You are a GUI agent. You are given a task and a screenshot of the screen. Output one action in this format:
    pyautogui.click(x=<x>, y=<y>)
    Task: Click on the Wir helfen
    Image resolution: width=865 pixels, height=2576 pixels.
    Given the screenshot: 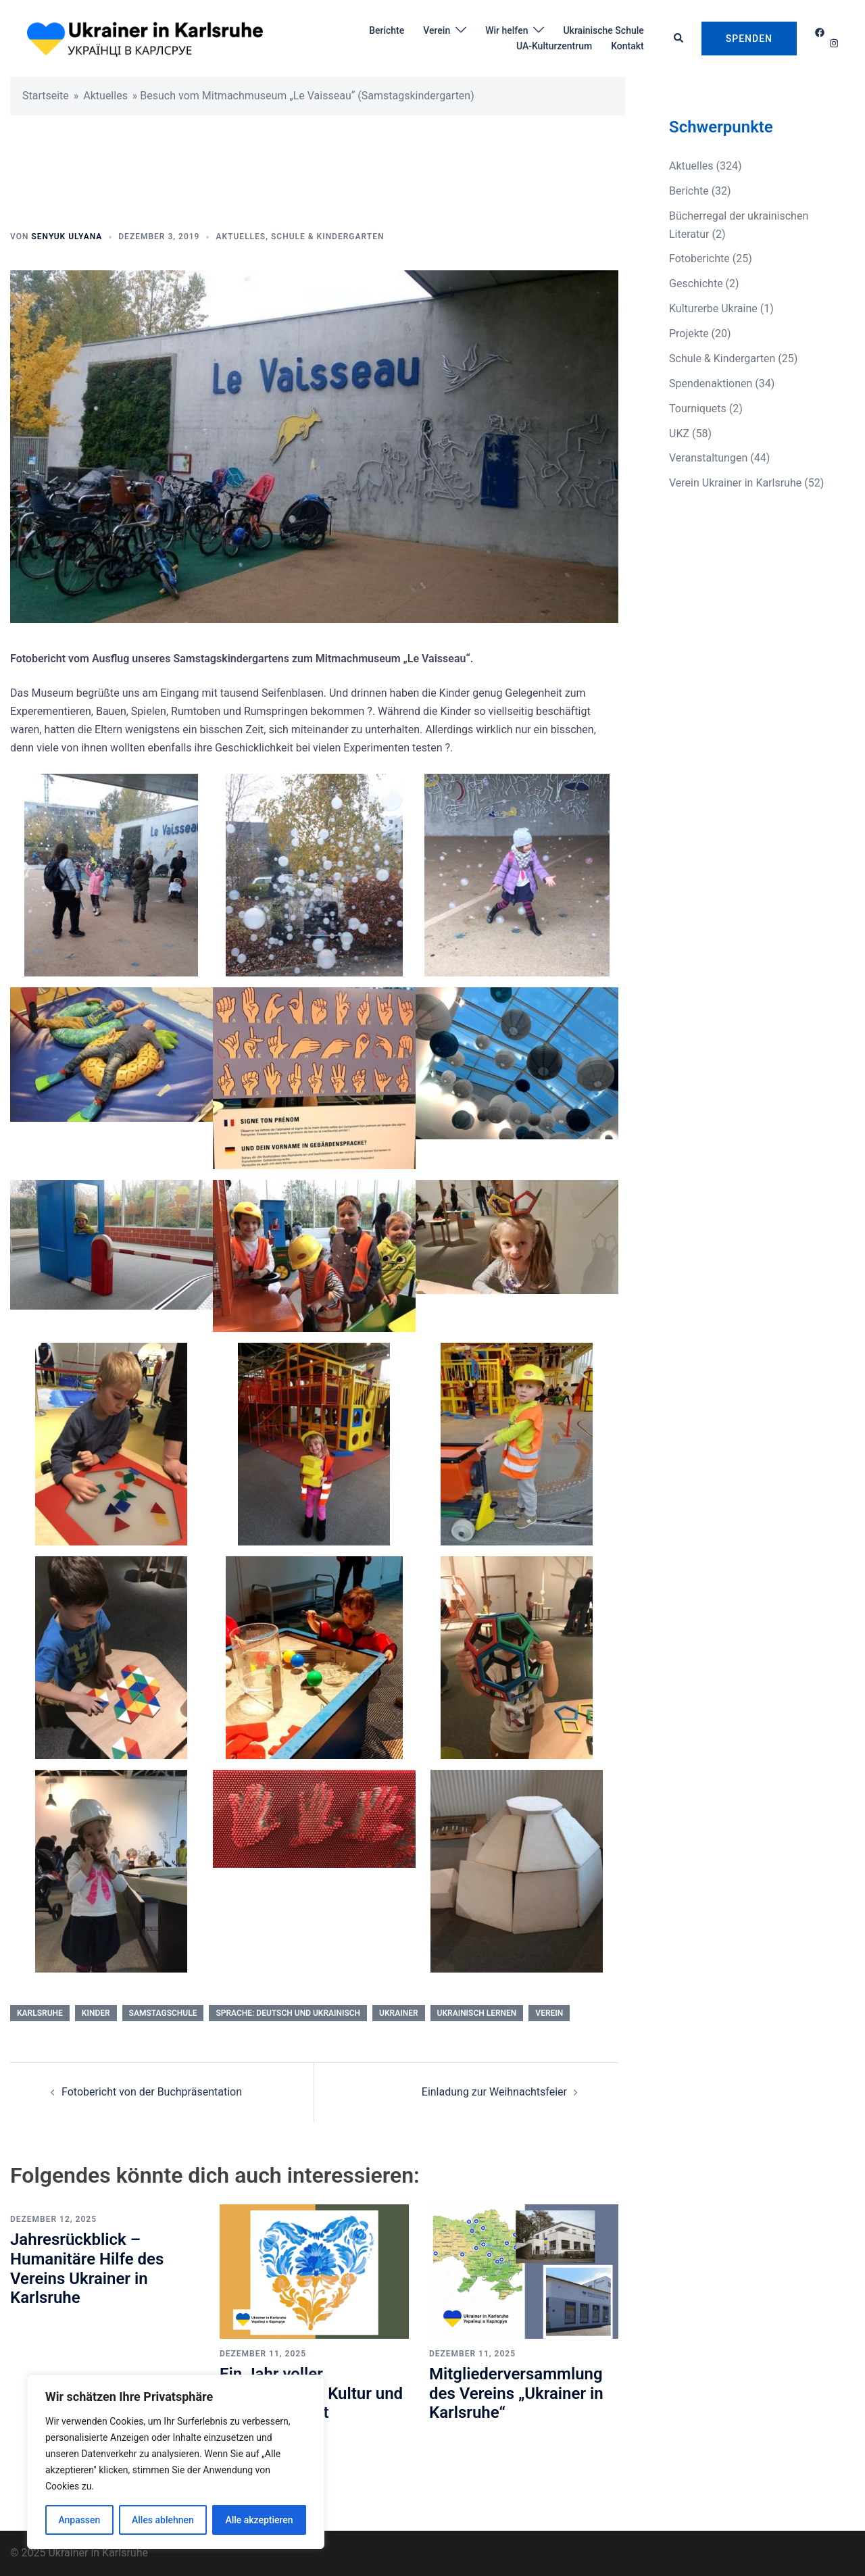 What is the action you would take?
    pyautogui.click(x=506, y=30)
    